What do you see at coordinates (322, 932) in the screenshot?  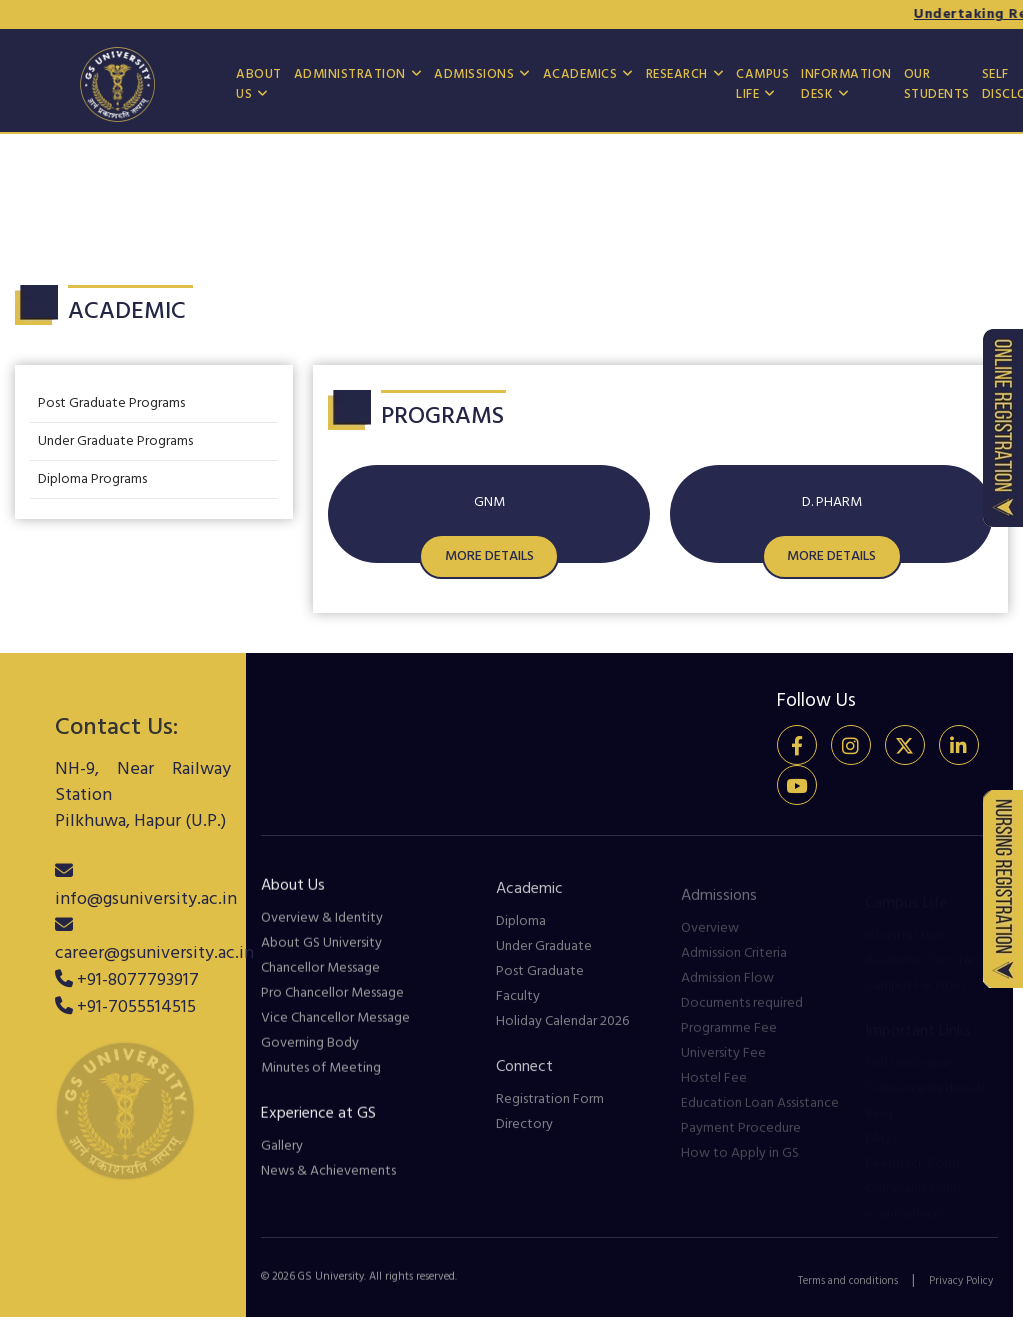 I see `Overview & Identity` at bounding box center [322, 932].